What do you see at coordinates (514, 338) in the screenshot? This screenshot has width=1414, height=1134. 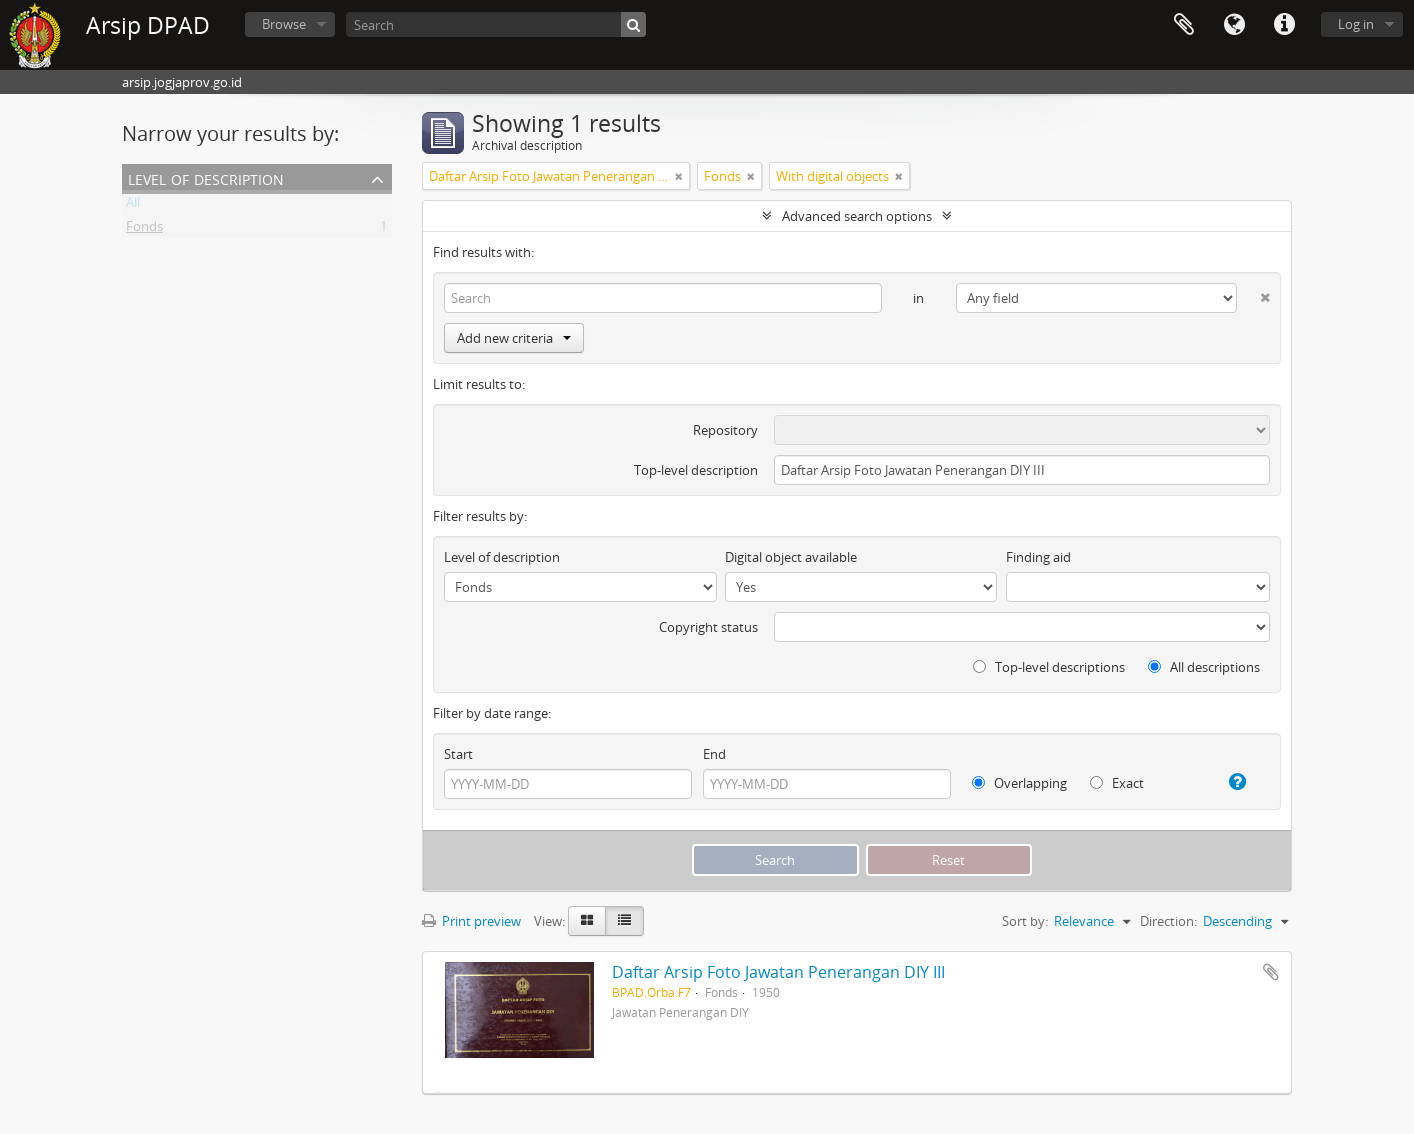 I see `Add new criteria` at bounding box center [514, 338].